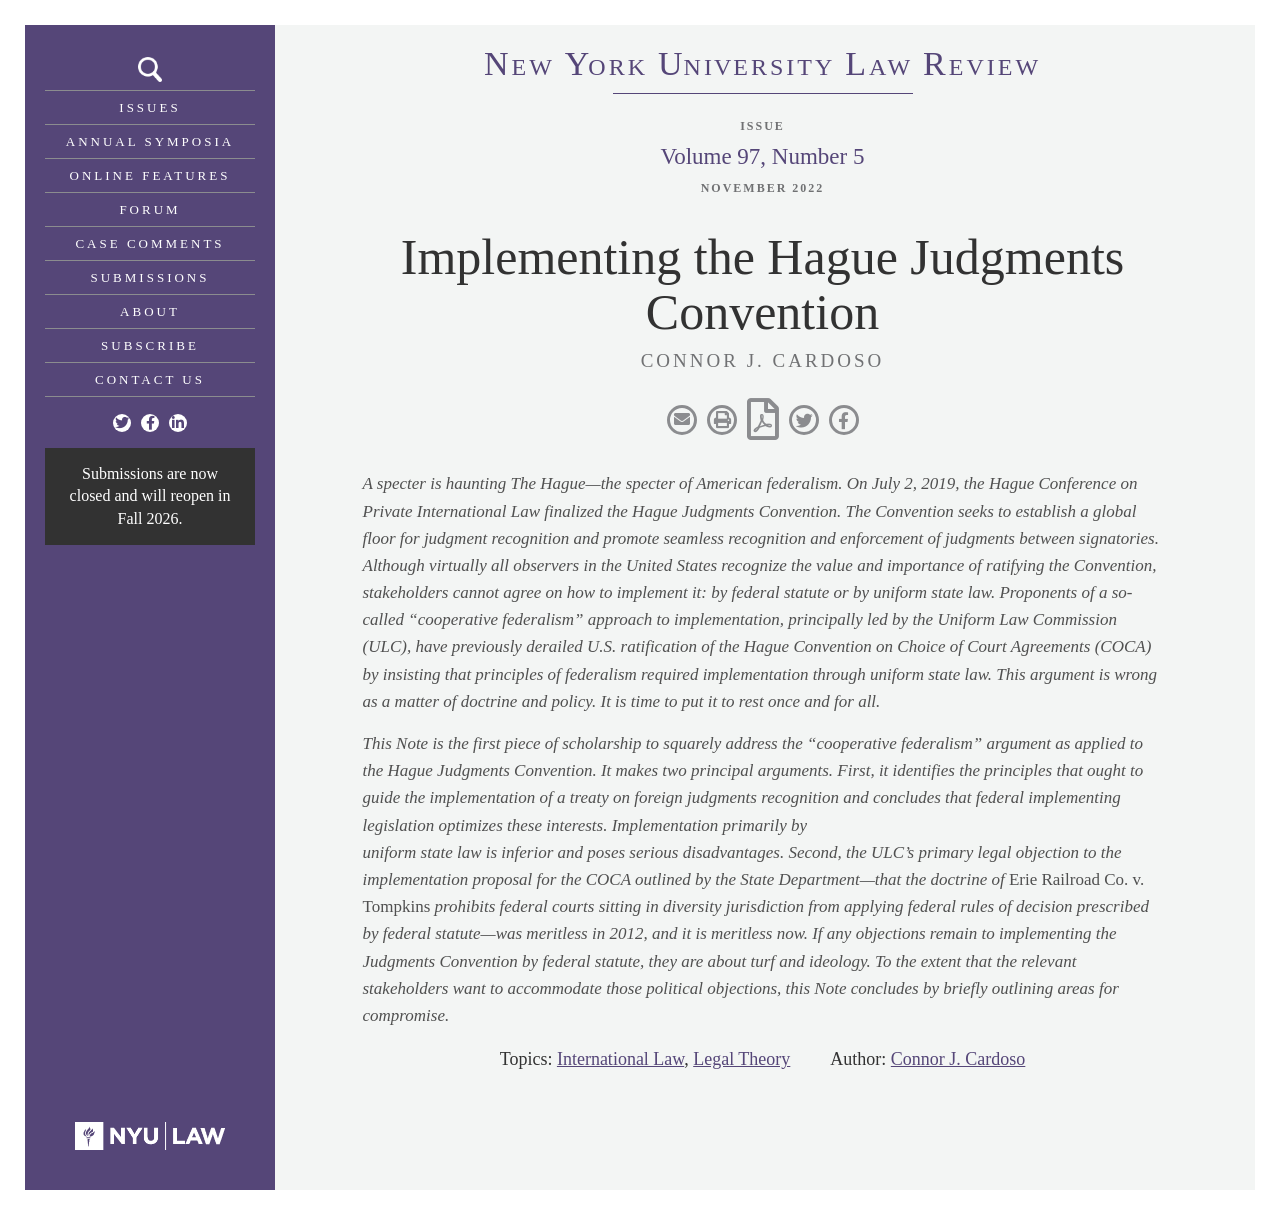  I want to click on About, so click(150, 311).